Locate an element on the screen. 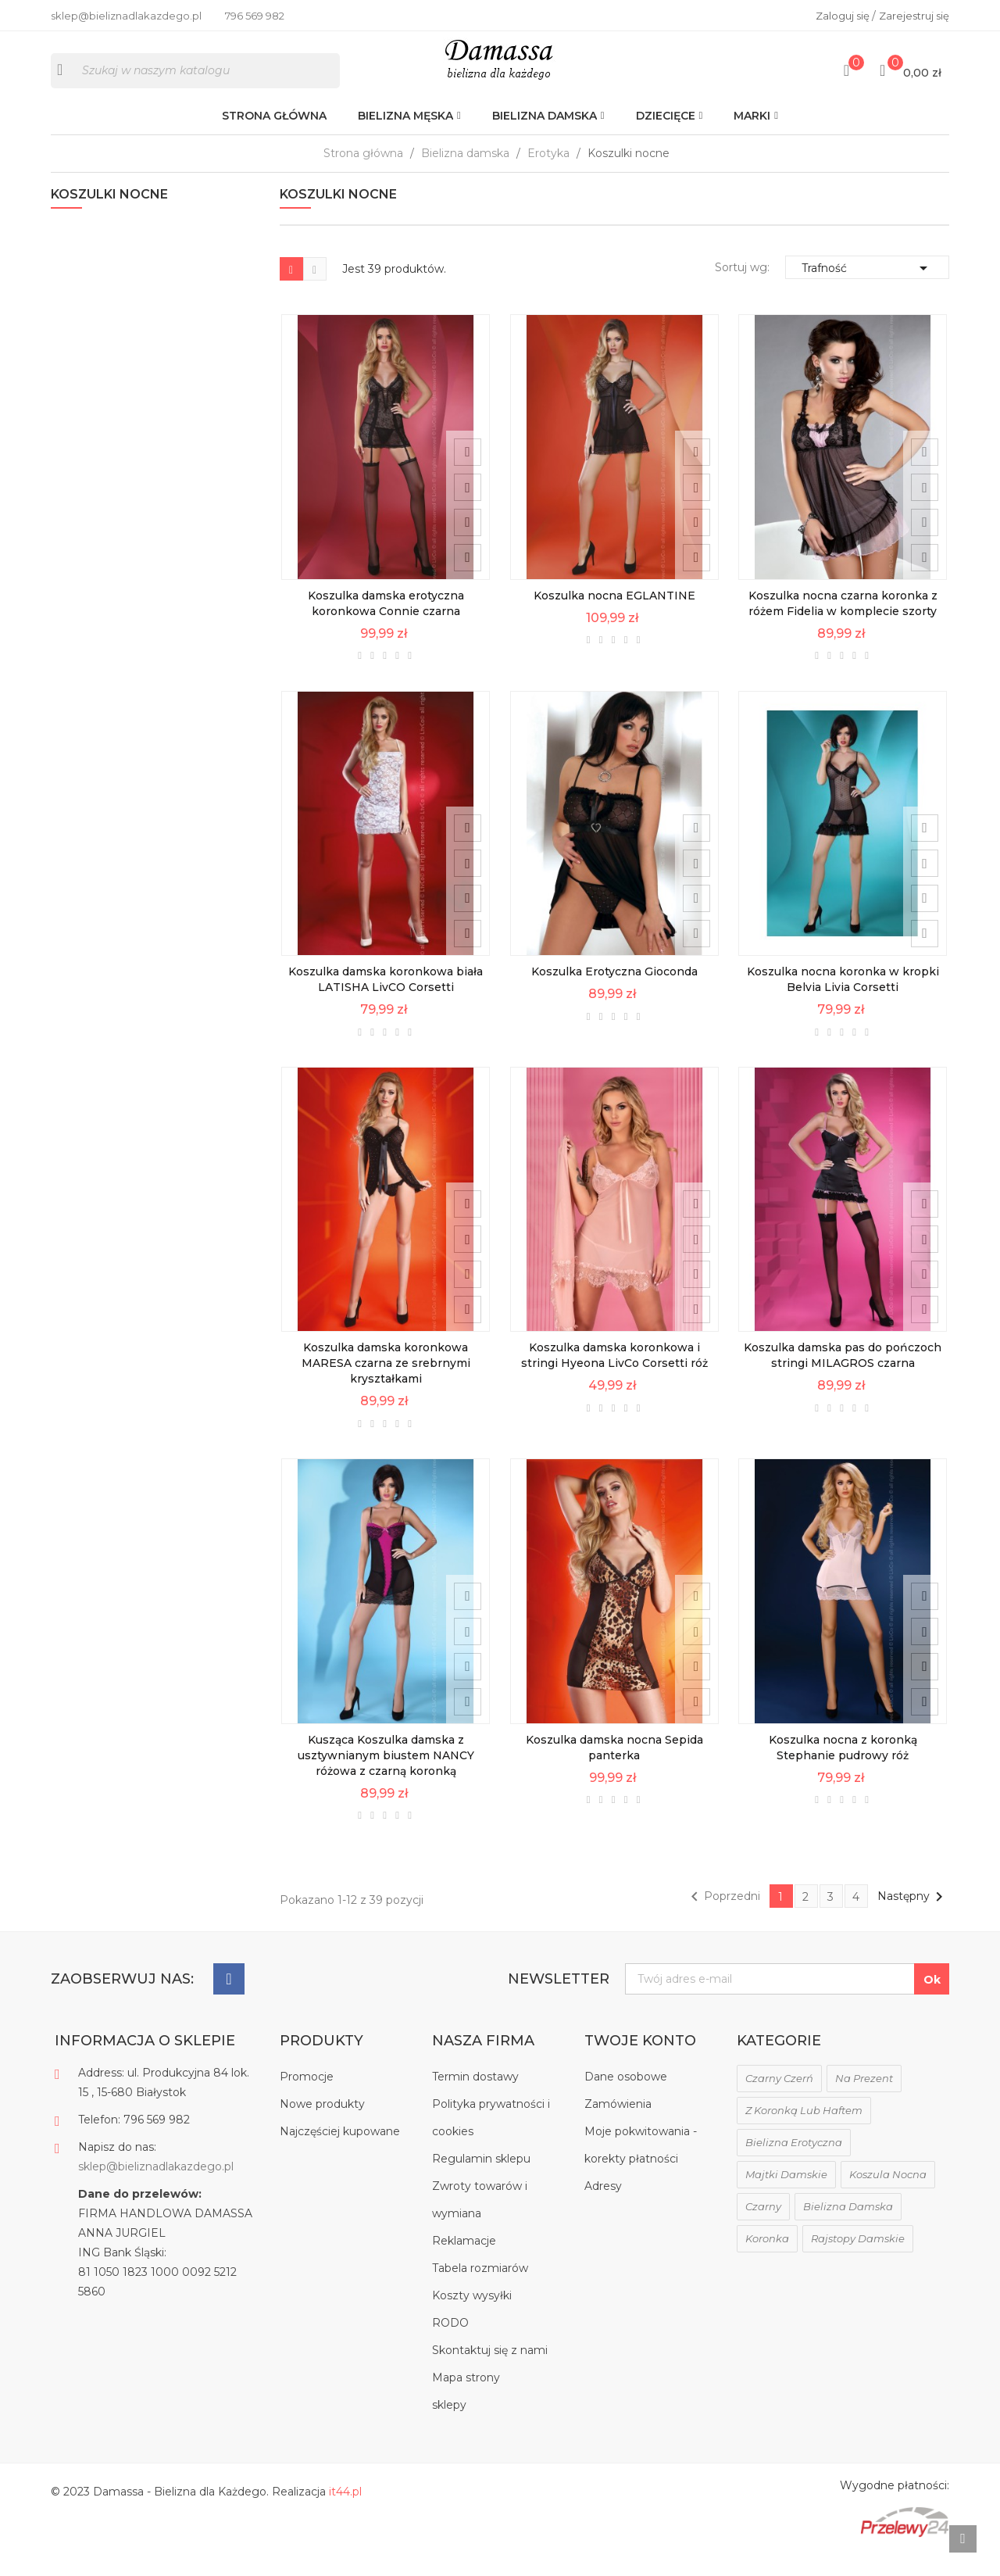  Termin dostawy is located at coordinates (475, 2099).